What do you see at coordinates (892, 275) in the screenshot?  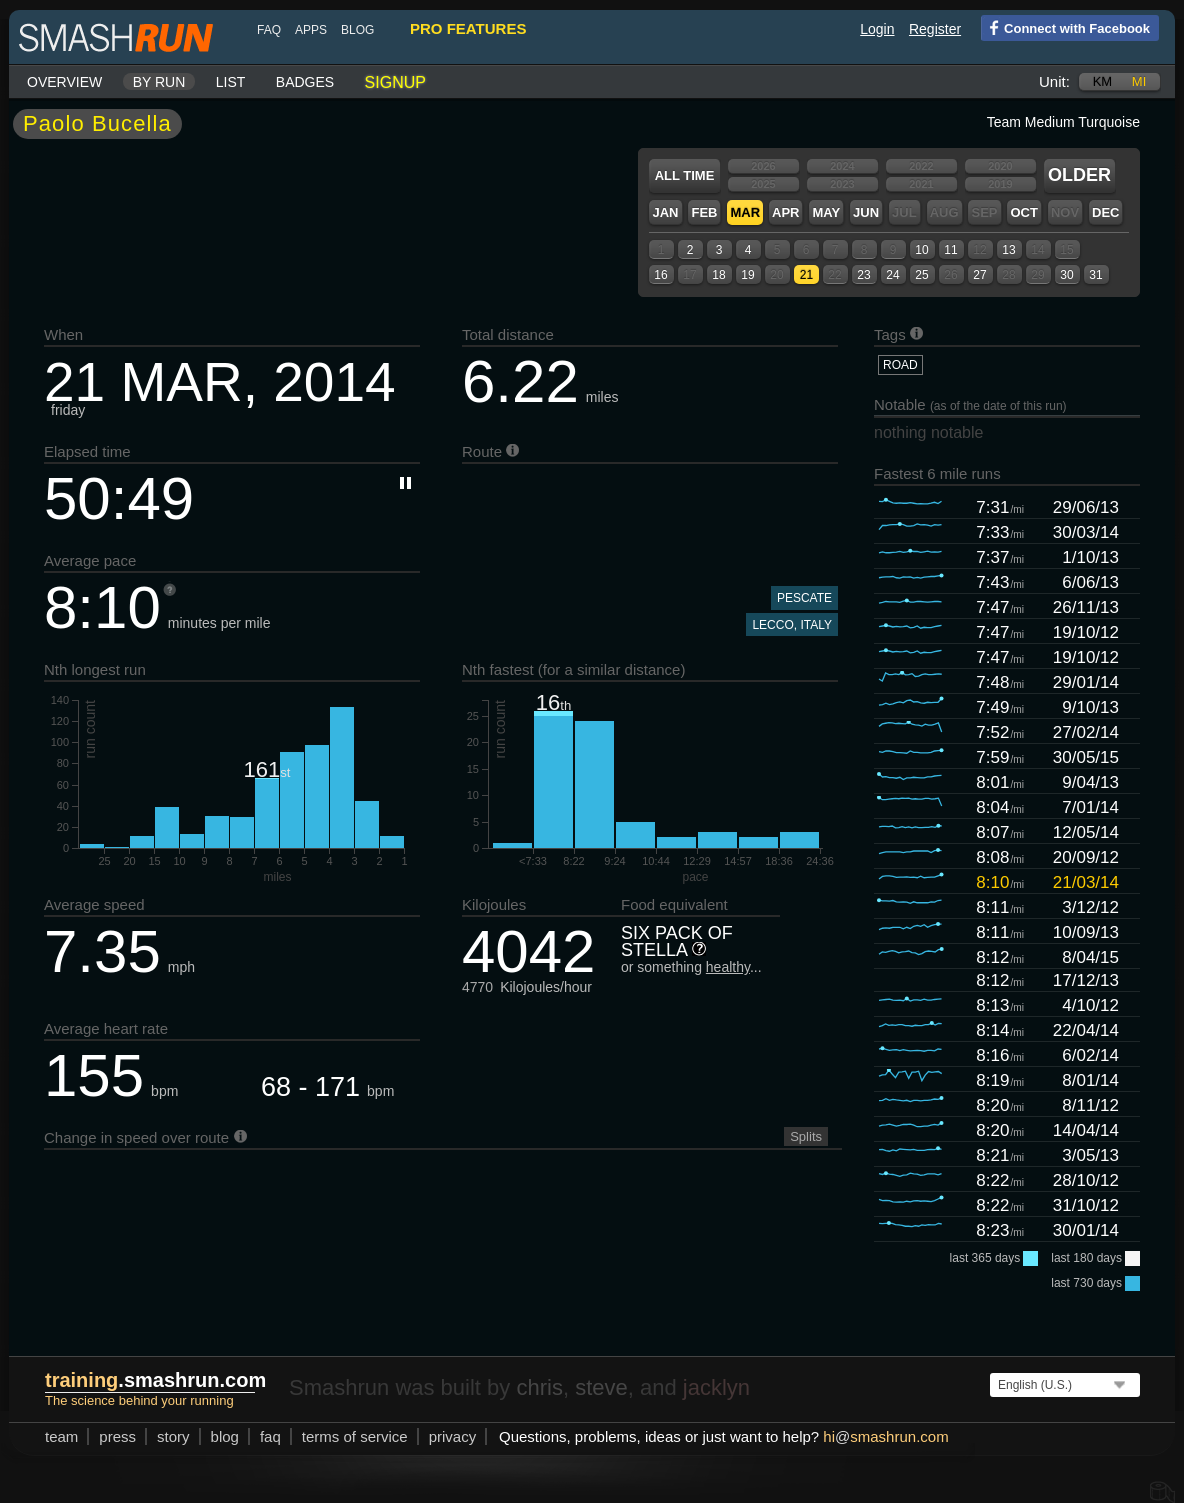 I see `24` at bounding box center [892, 275].